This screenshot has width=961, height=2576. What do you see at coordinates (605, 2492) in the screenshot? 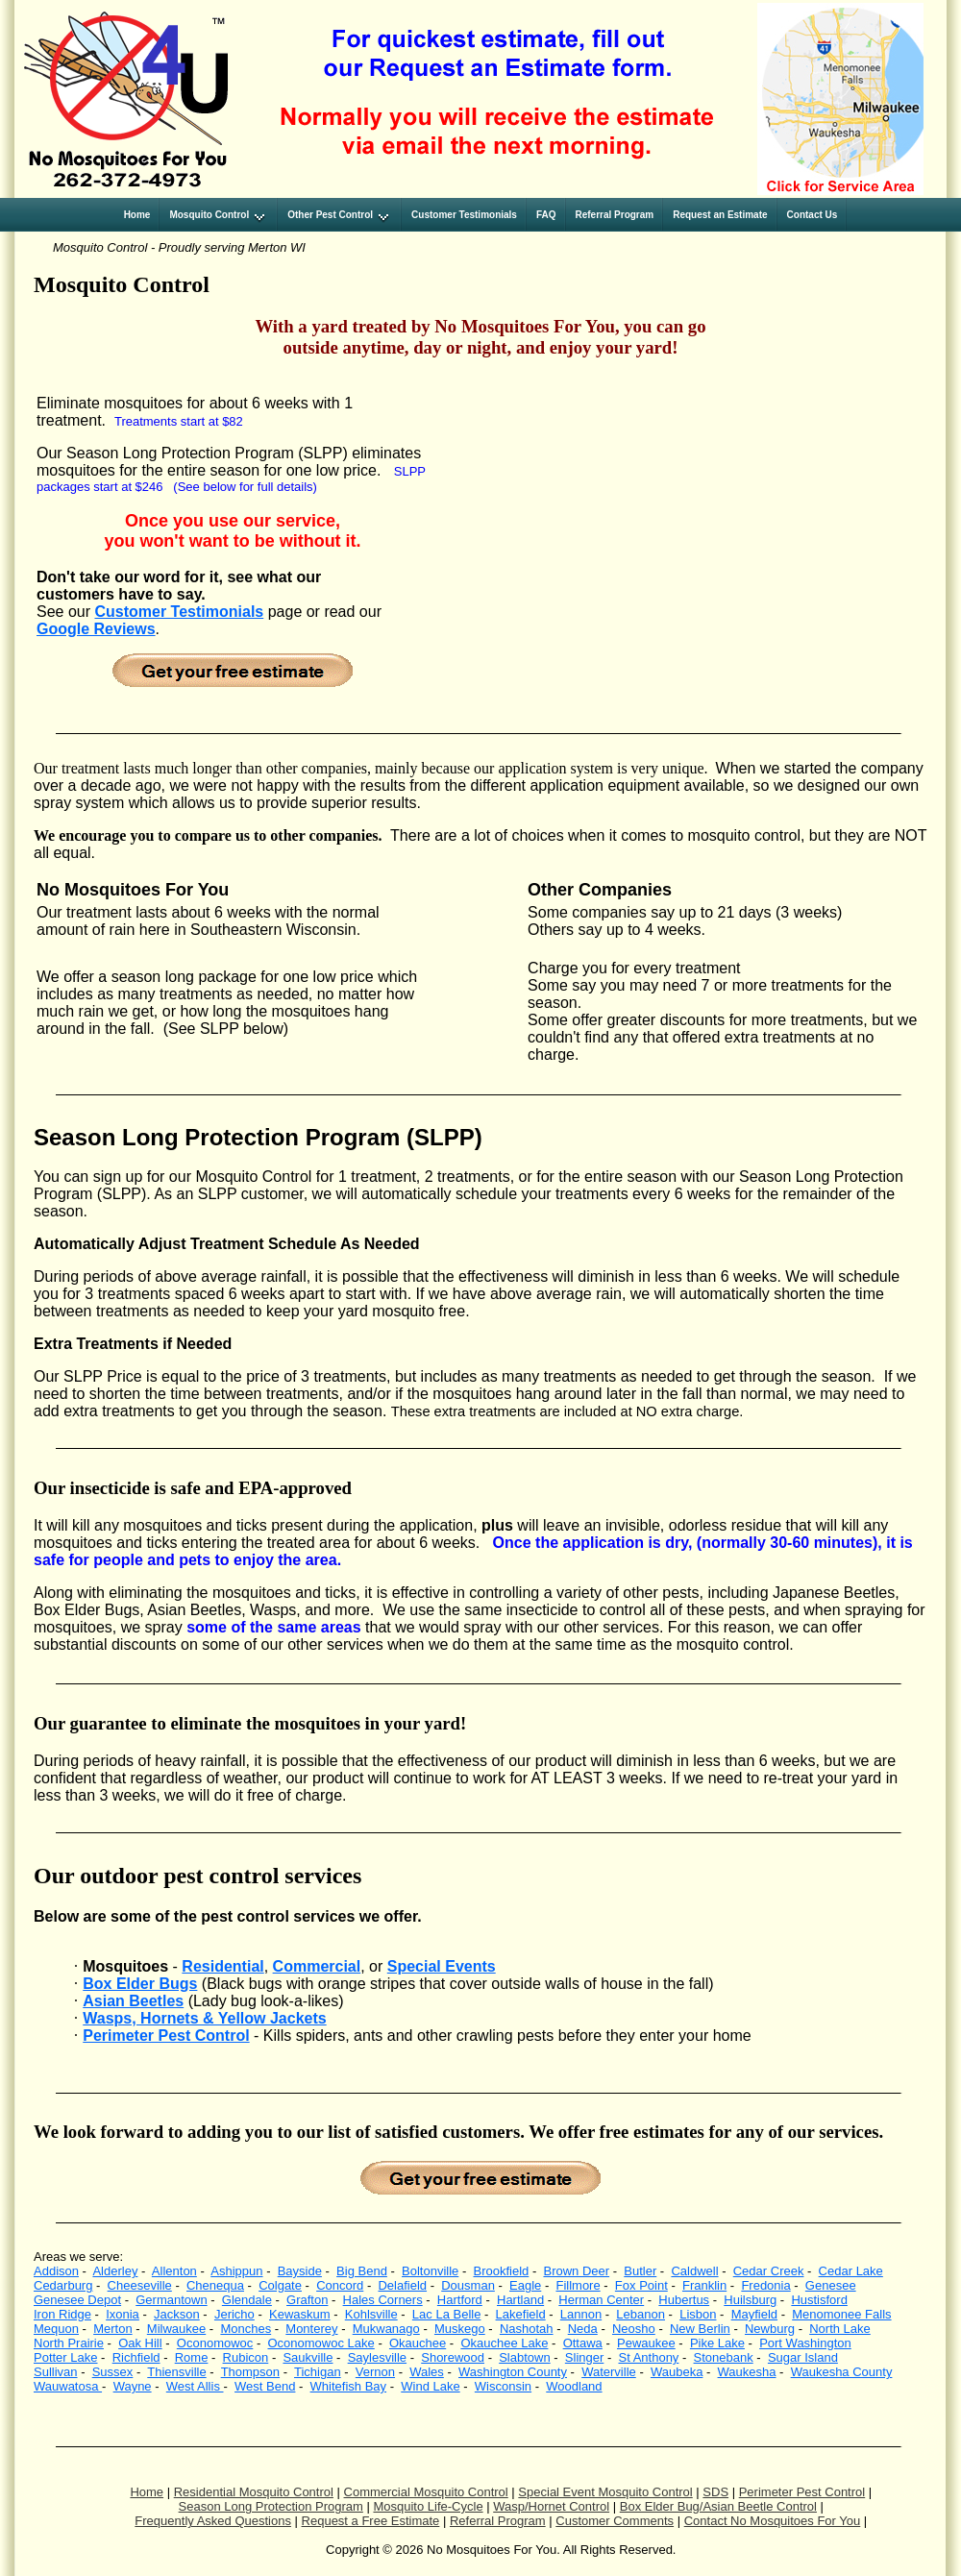
I see `Special Event Mosquito Control` at bounding box center [605, 2492].